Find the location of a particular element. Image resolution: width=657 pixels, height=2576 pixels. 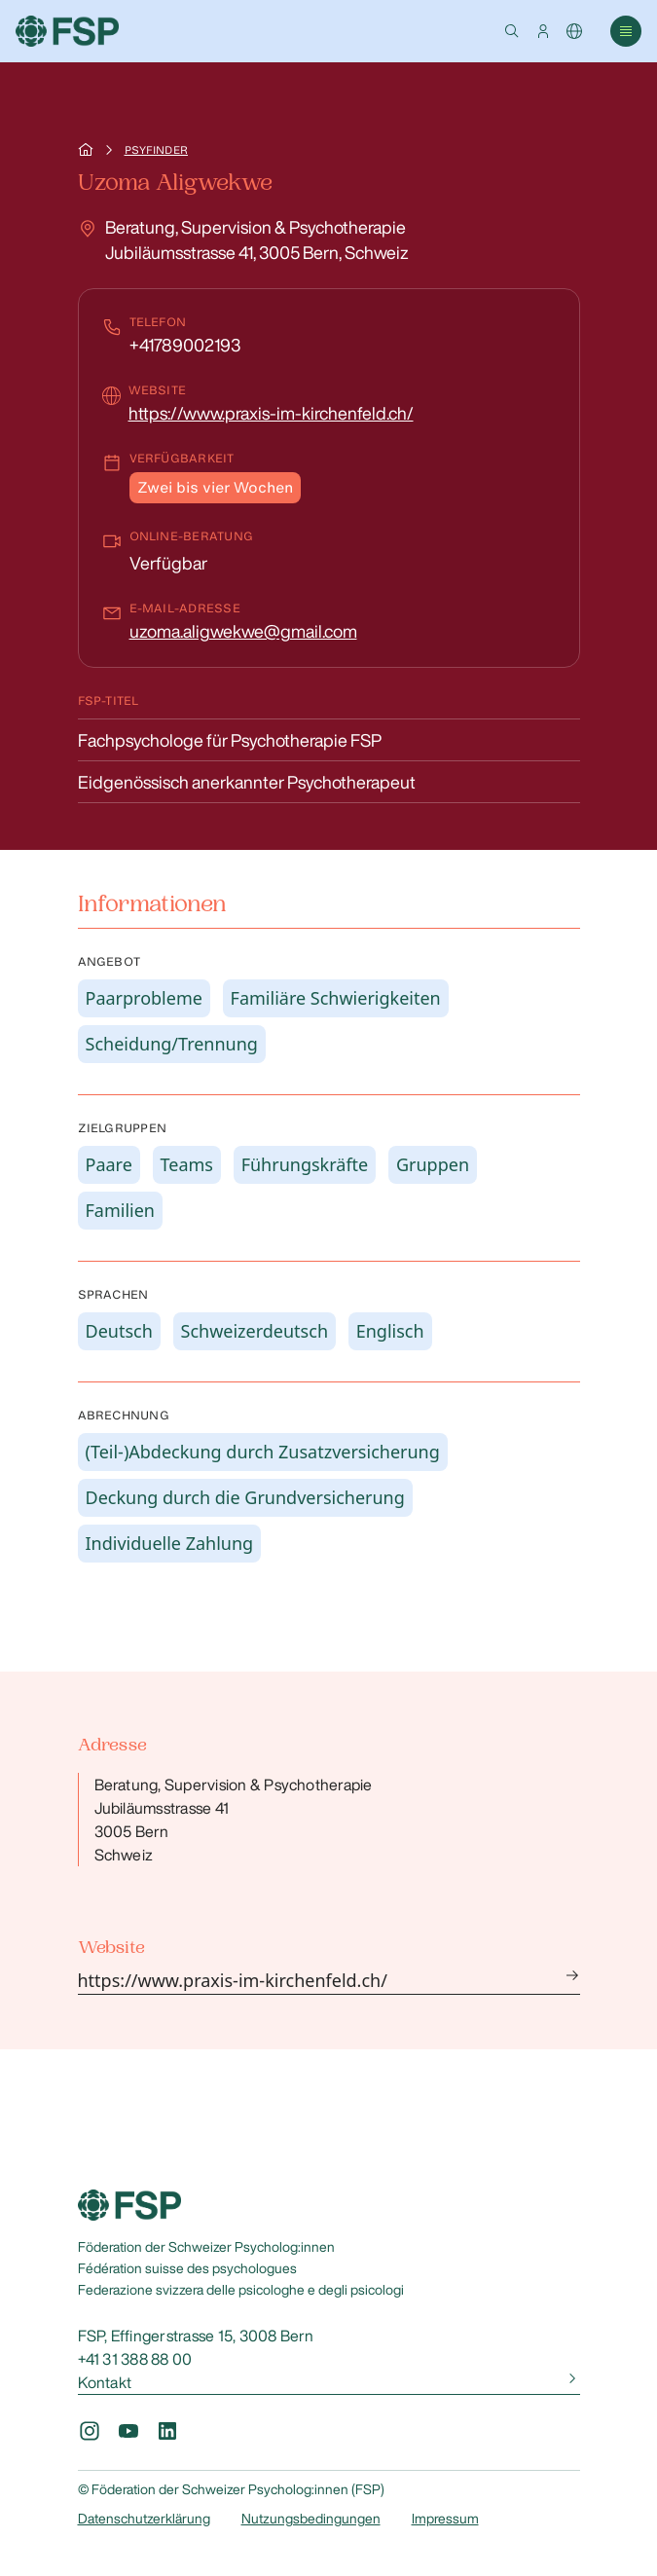

Impressum is located at coordinates (445, 2518).